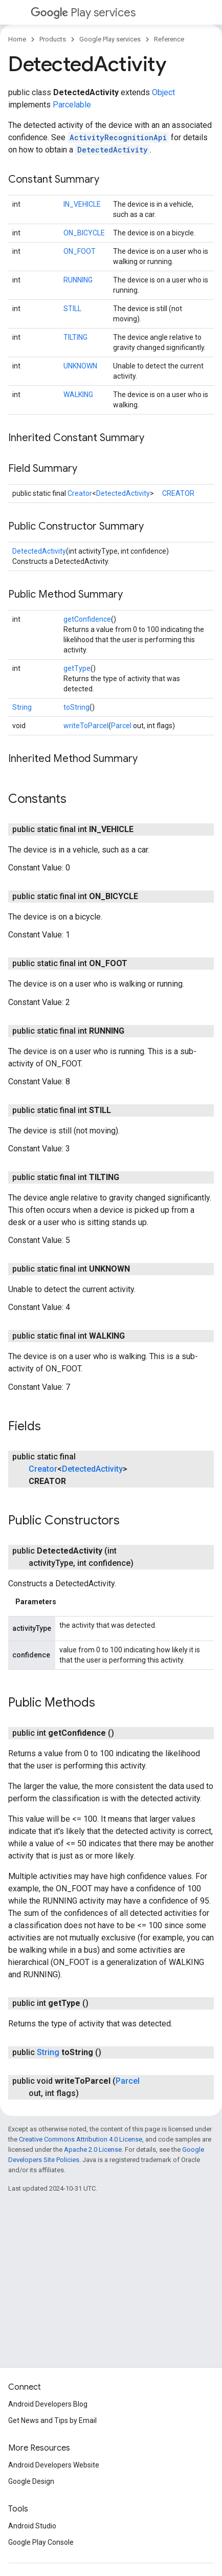 The height and width of the screenshot is (2576, 222). I want to click on STILL, so click(72, 308).